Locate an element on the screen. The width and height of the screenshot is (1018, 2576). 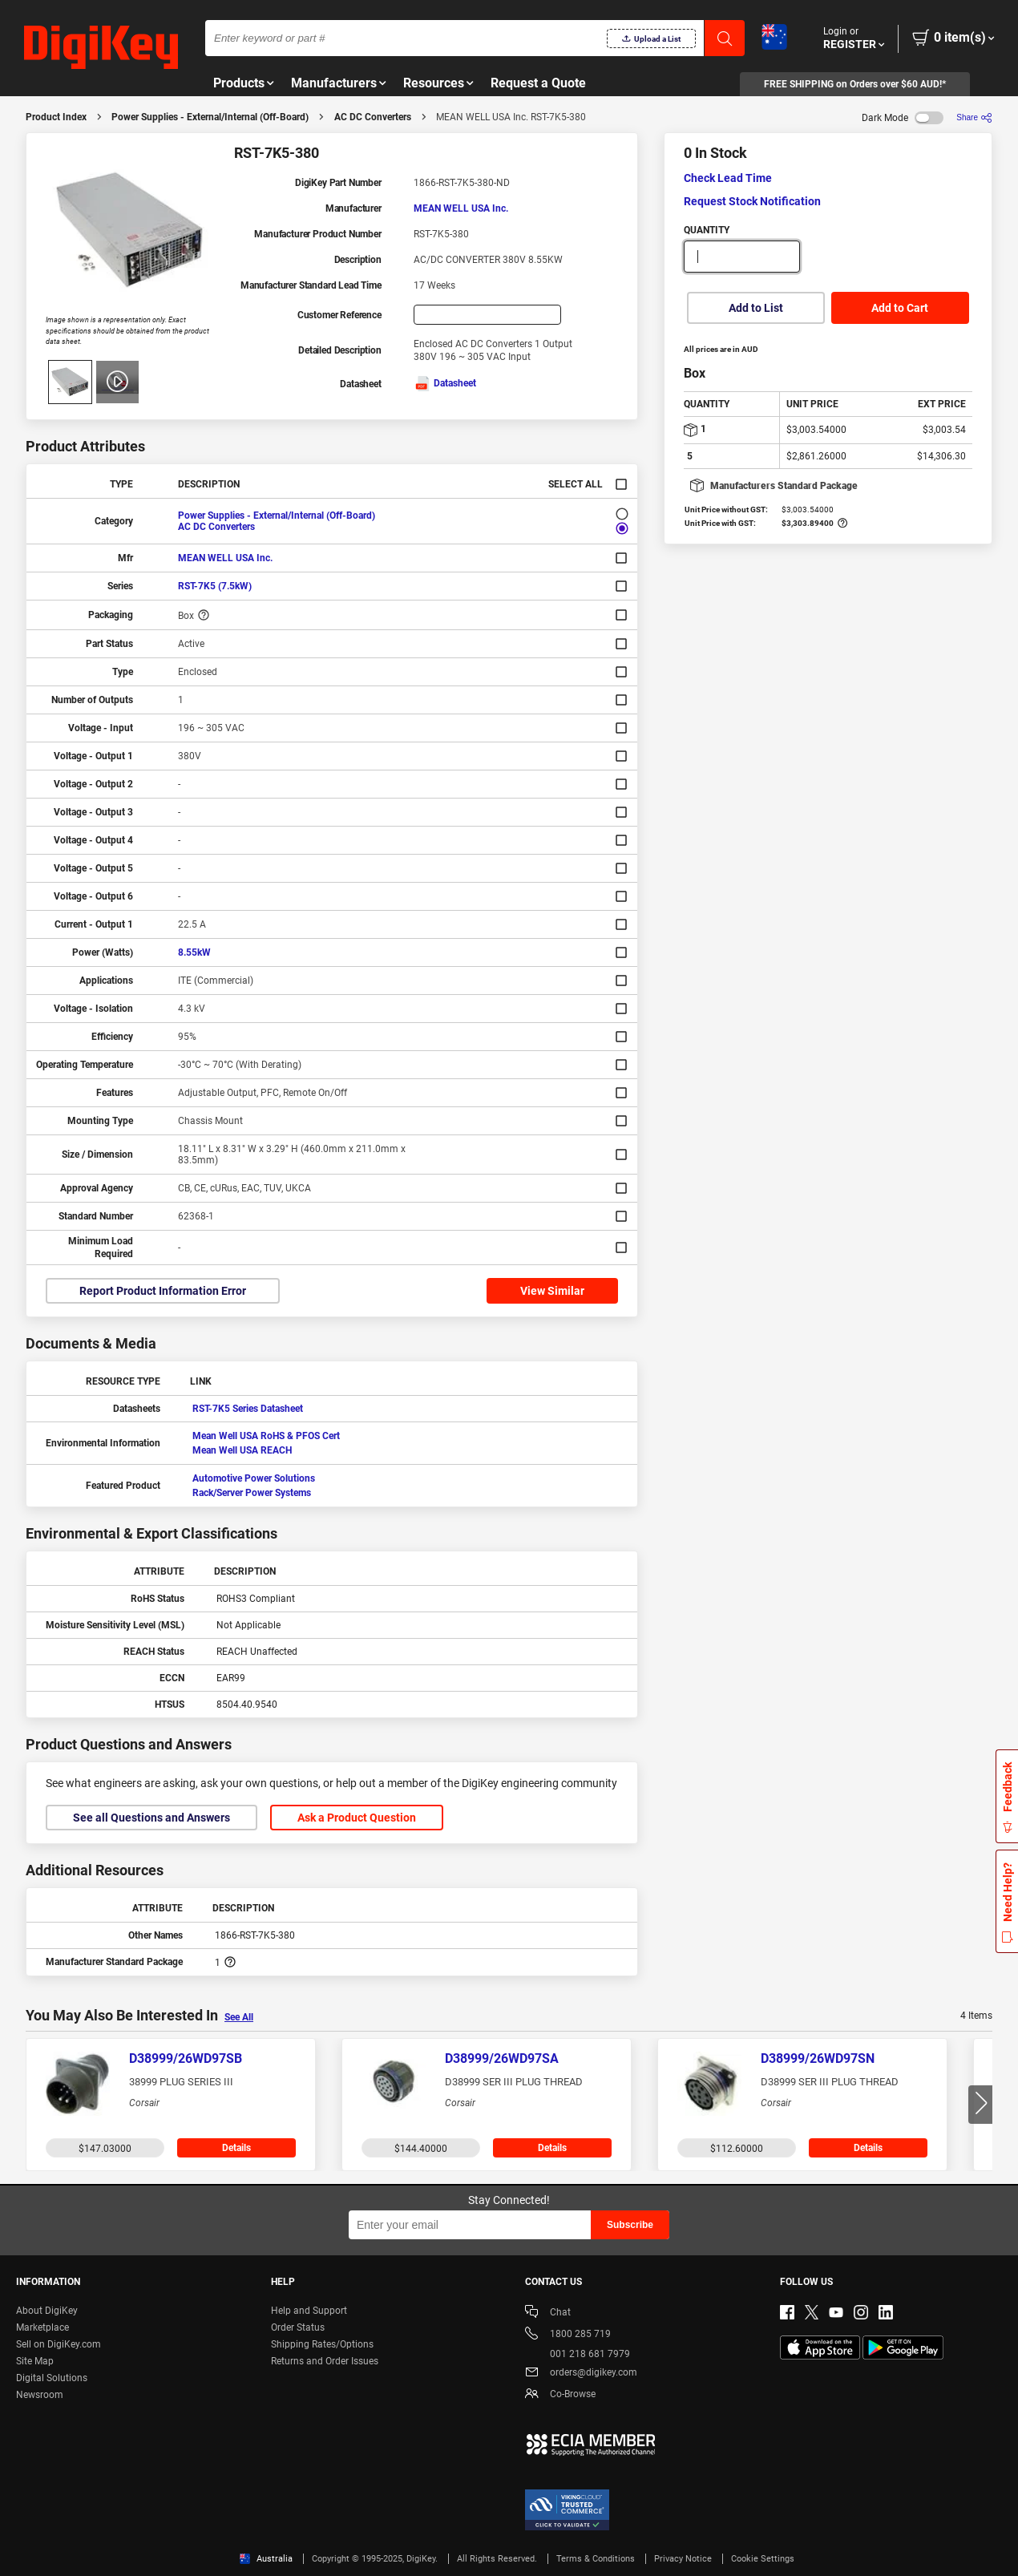
Australia is located at coordinates (266, 2559).